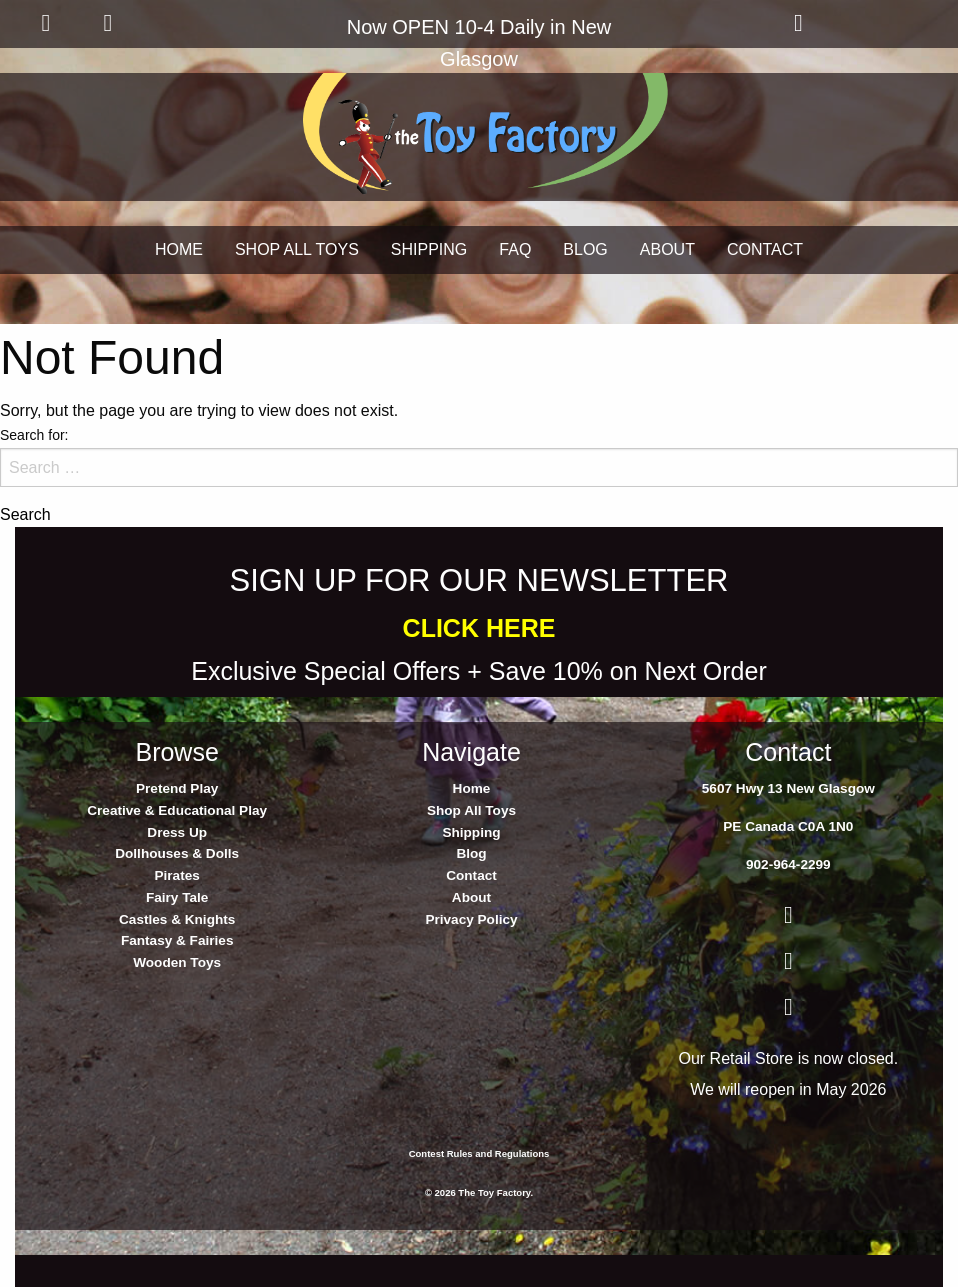  Describe the element at coordinates (765, 249) in the screenshot. I see `CONTACT` at that location.